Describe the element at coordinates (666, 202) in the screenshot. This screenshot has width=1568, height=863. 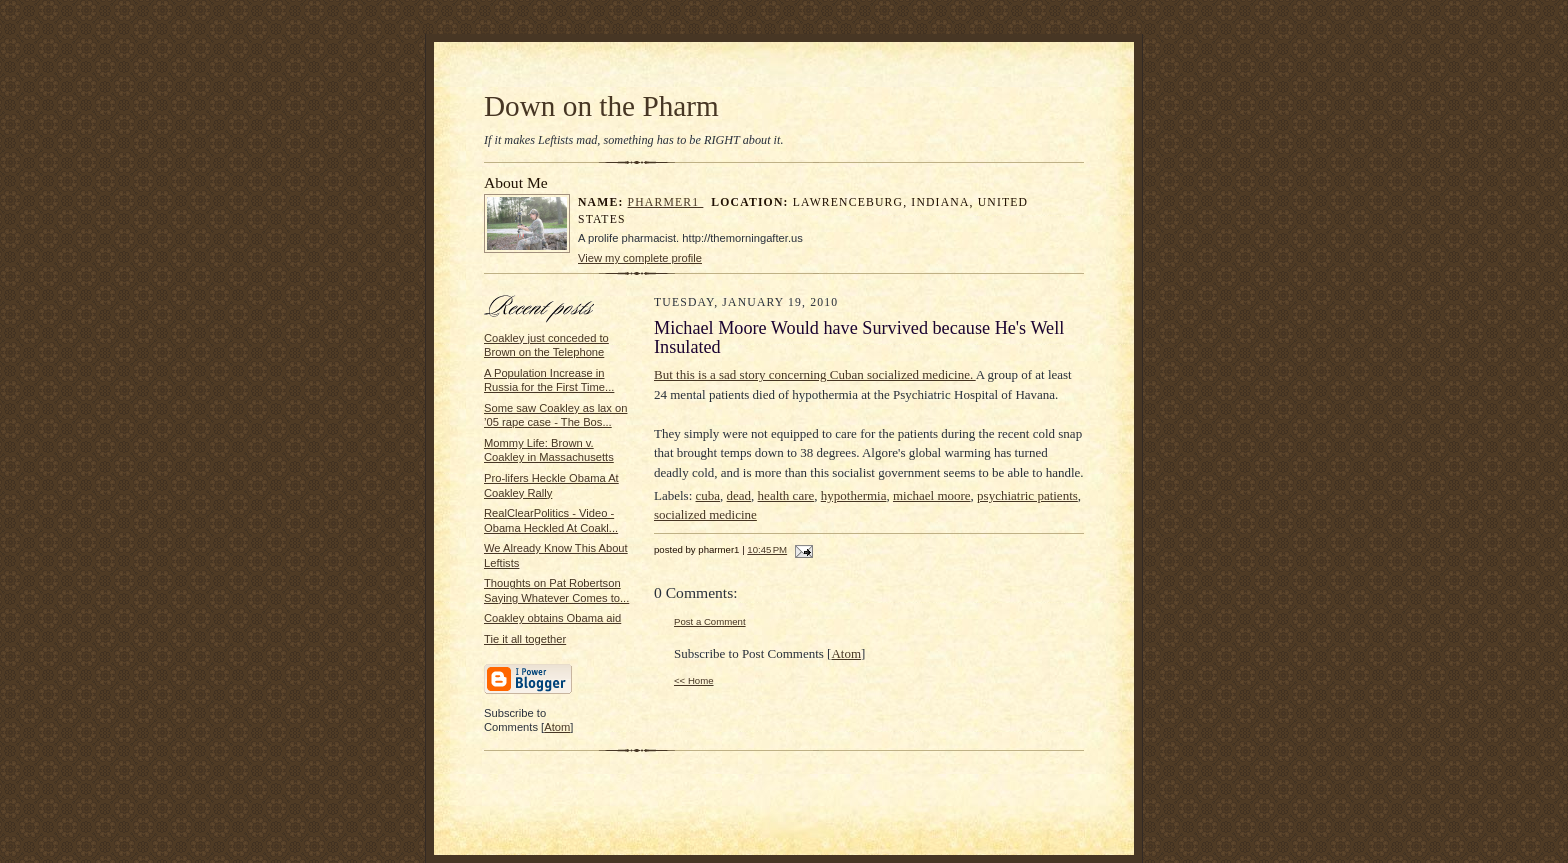
I see `pharmer1` at that location.